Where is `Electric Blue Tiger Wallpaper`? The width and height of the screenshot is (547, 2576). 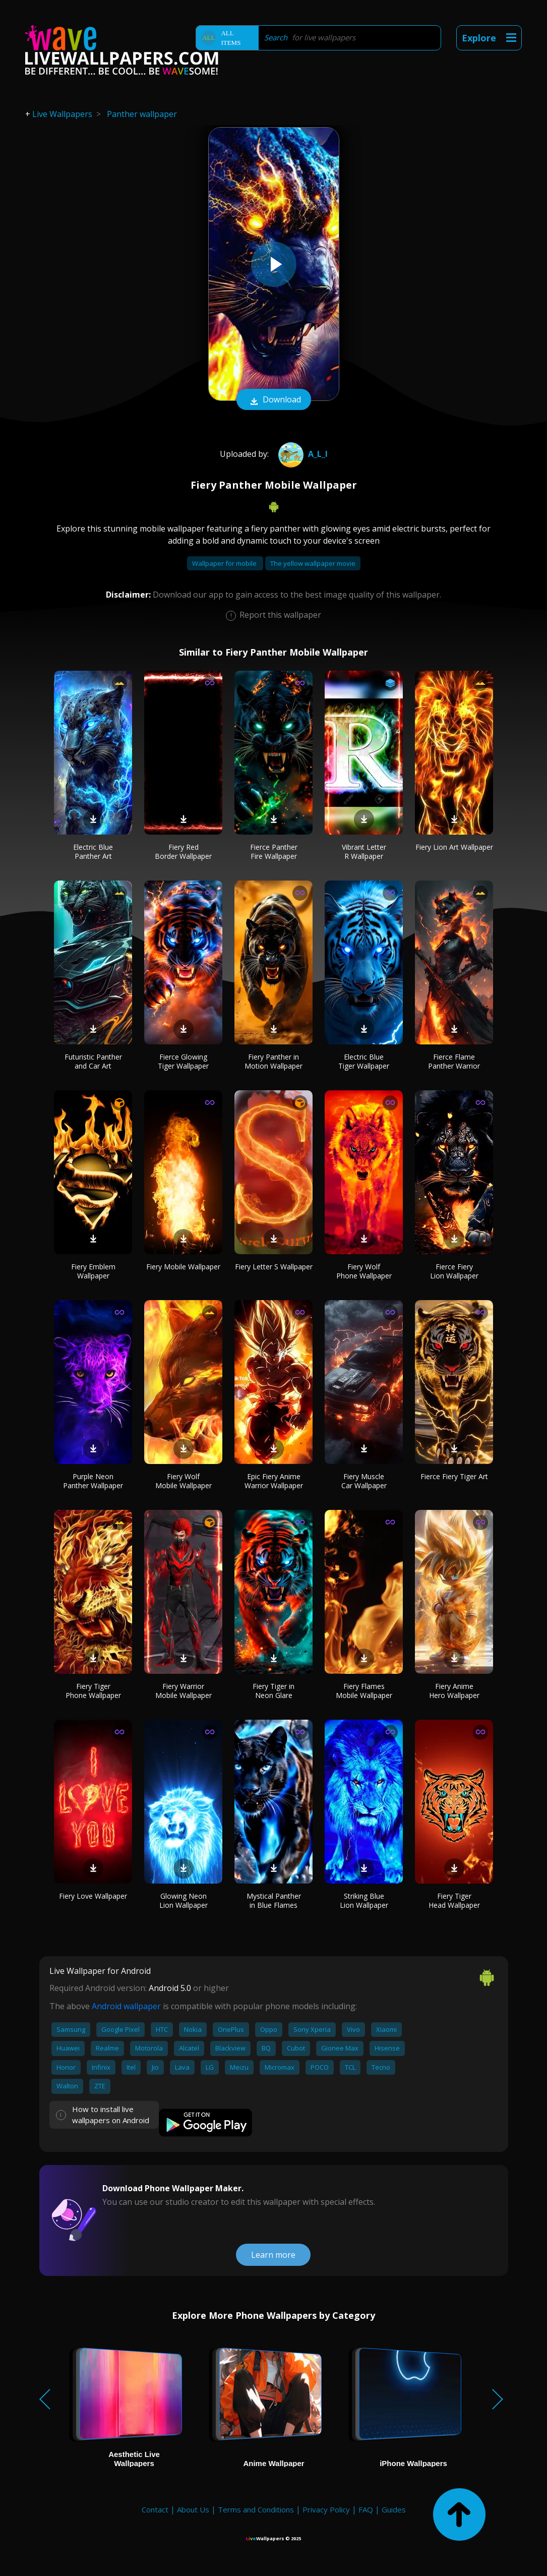
Electric Blue Tiger Wallpaper is located at coordinates (363, 1061).